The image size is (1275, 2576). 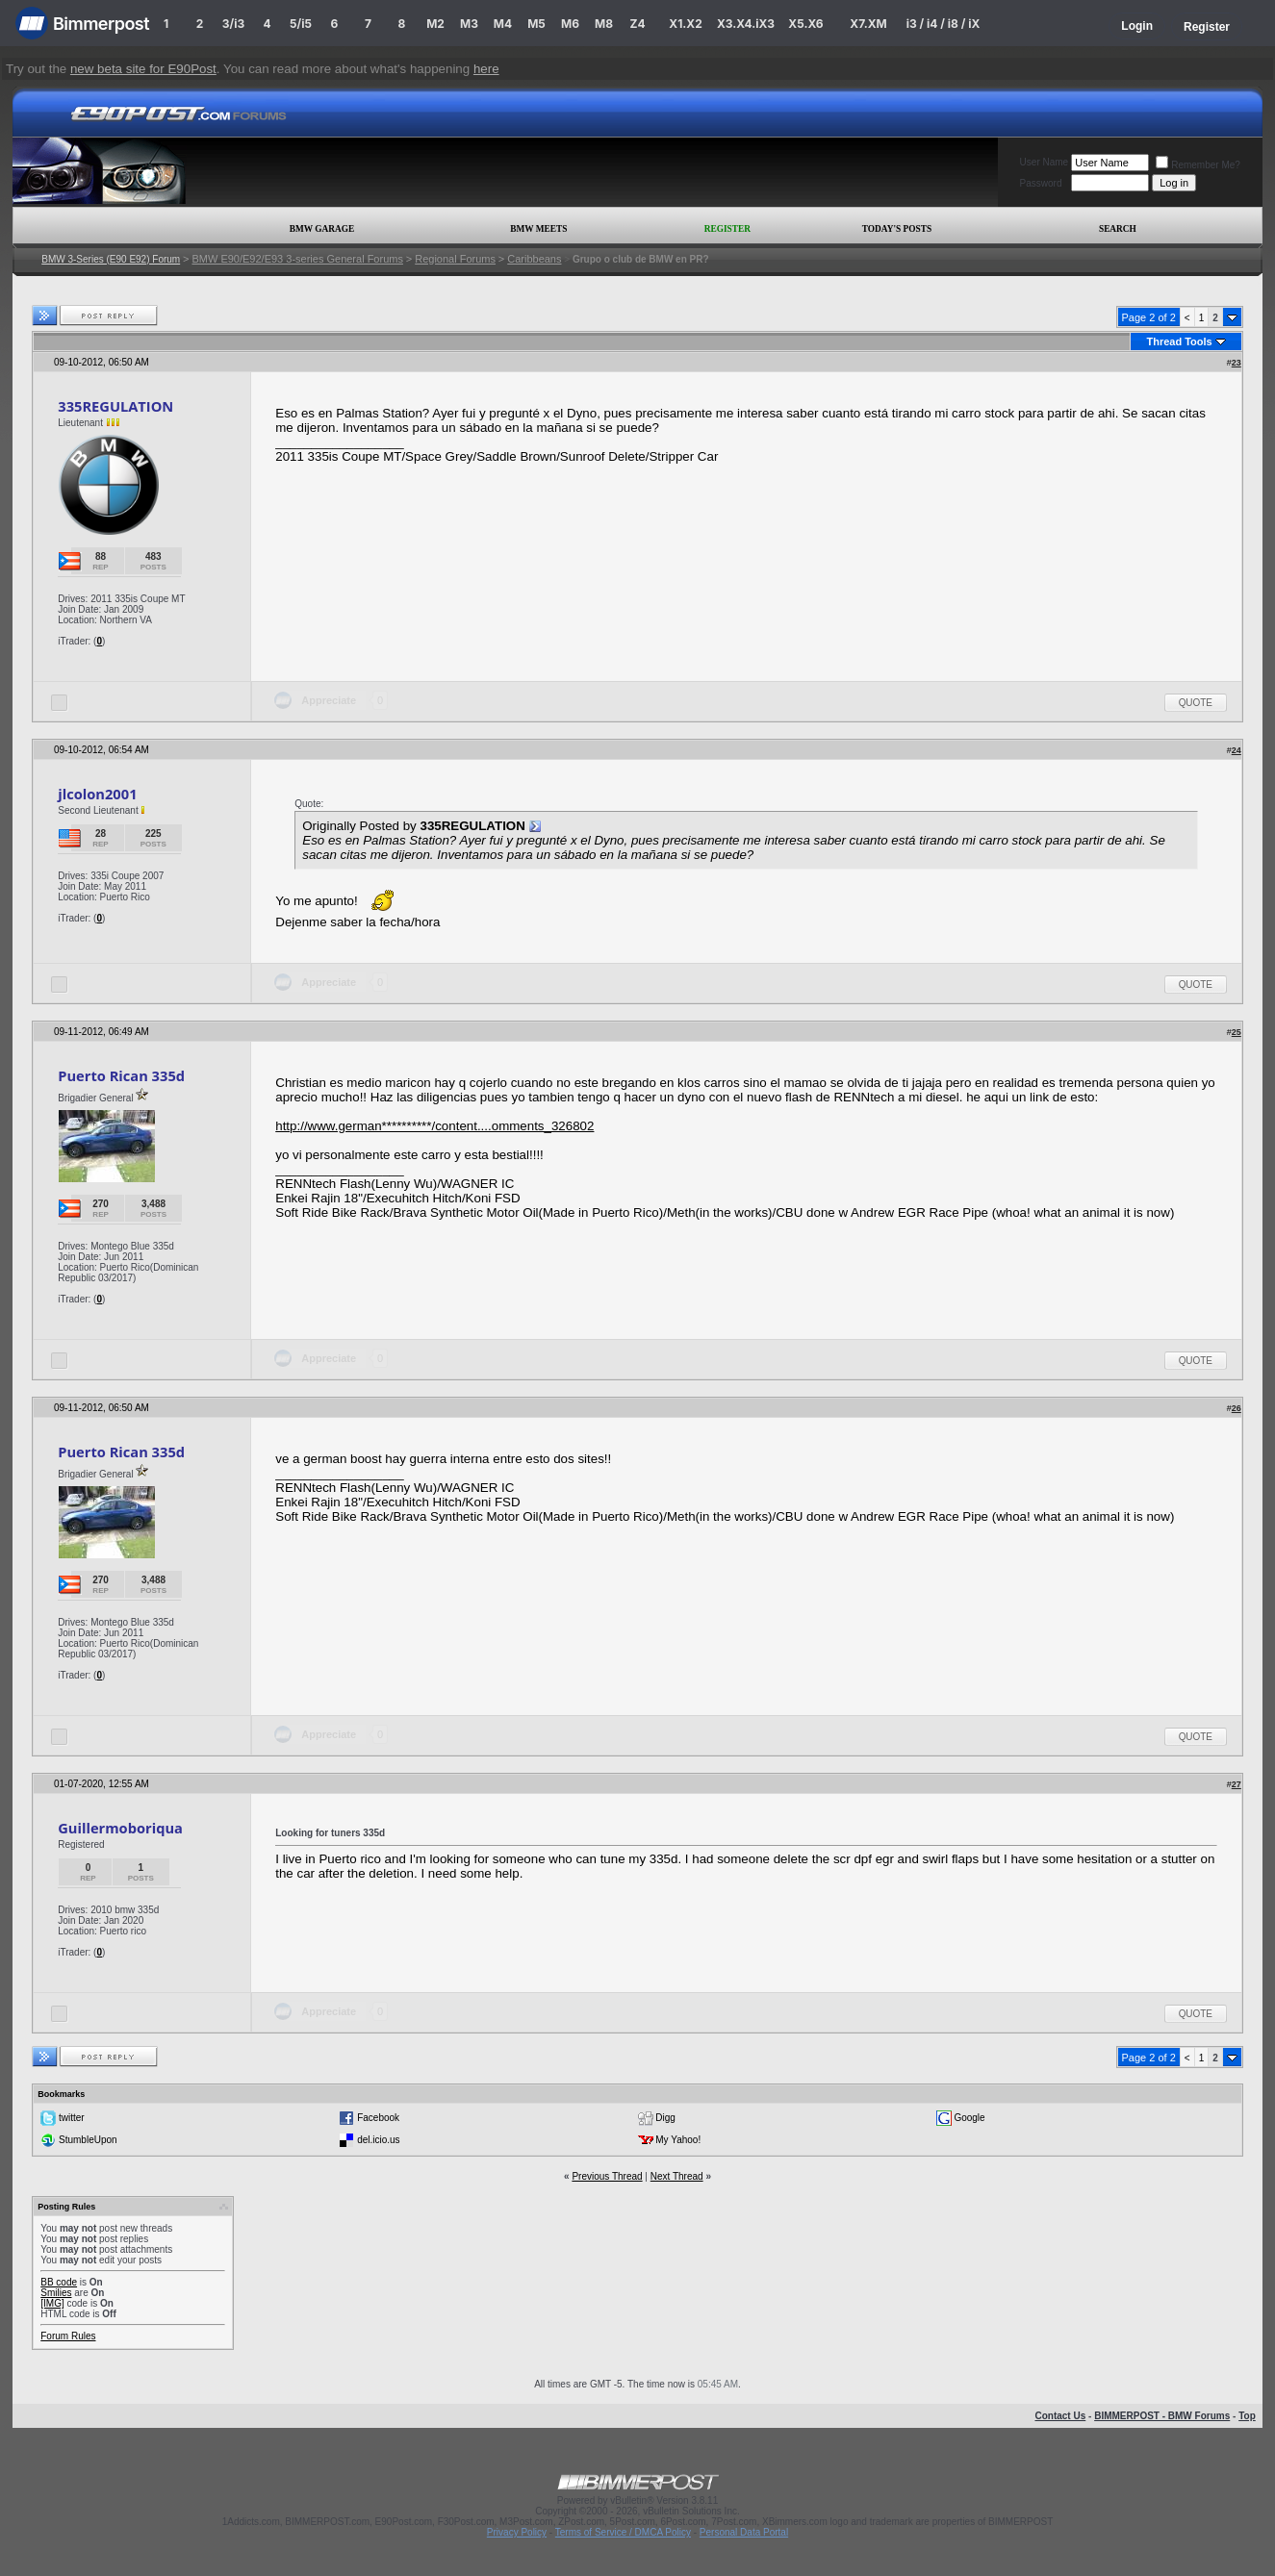 What do you see at coordinates (1207, 27) in the screenshot?
I see `Register` at bounding box center [1207, 27].